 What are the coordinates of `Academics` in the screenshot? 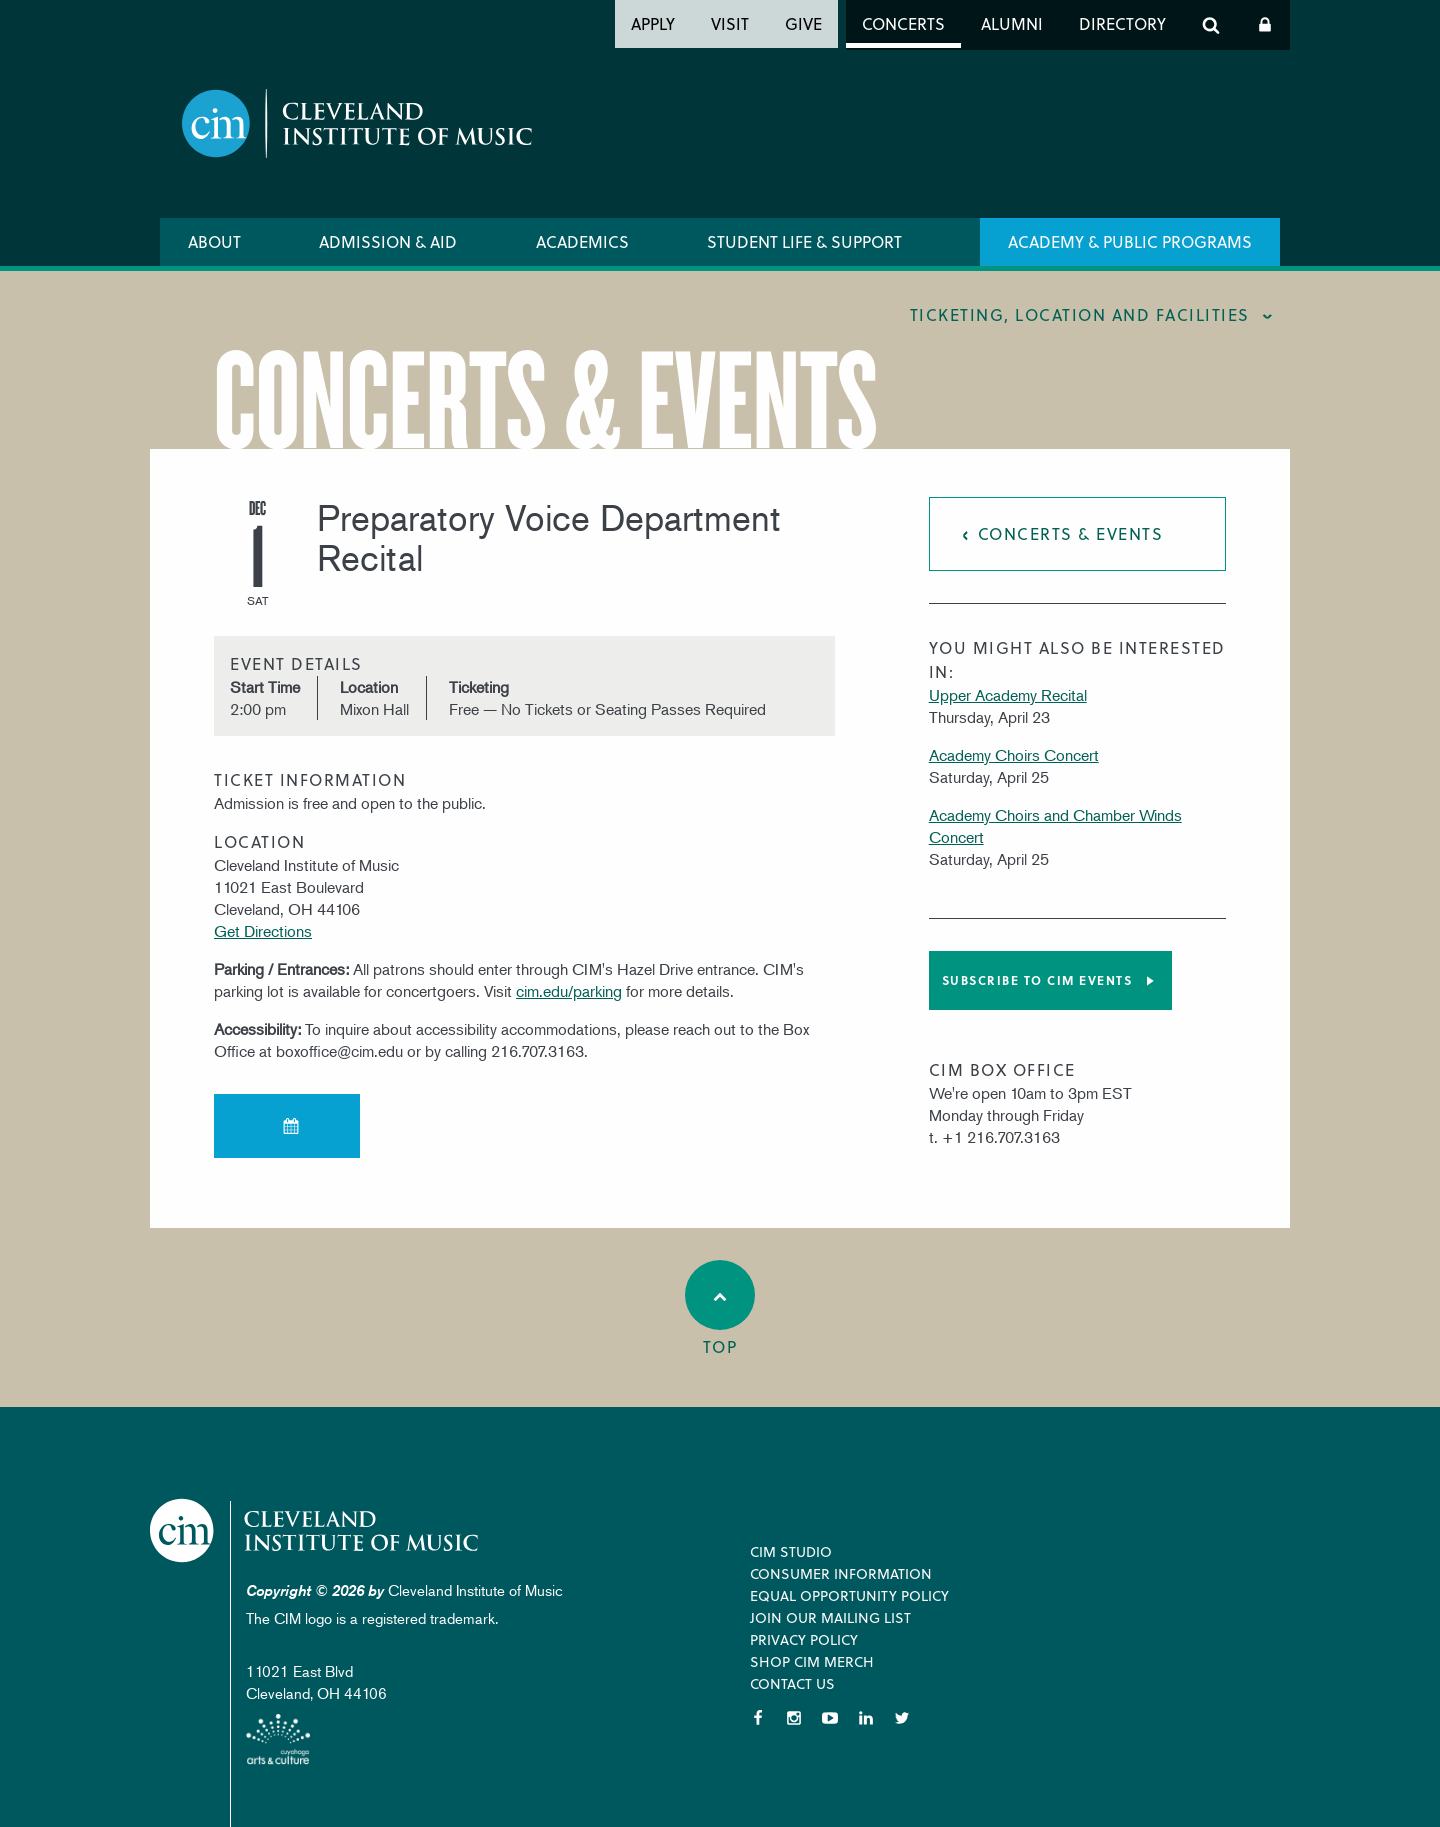 It's located at (582, 241).